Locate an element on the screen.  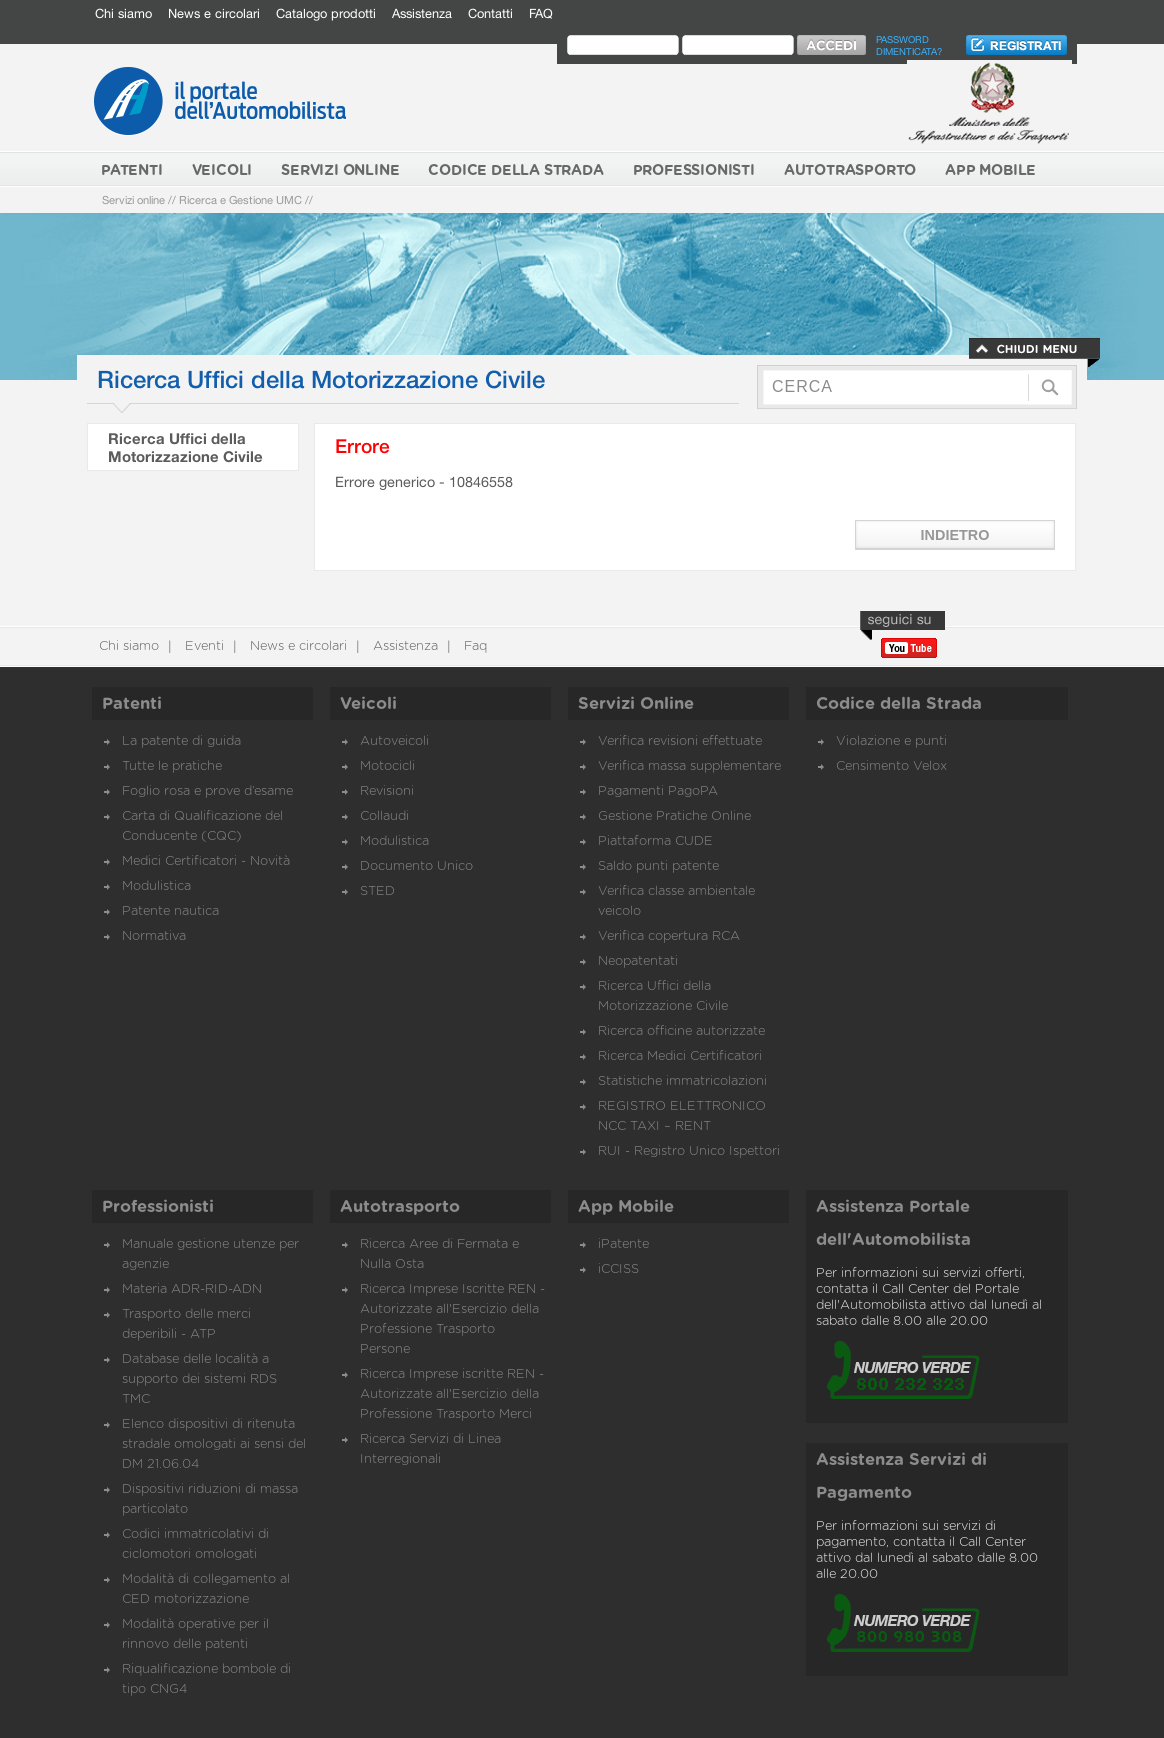
Veicoli is located at coordinates (368, 704).